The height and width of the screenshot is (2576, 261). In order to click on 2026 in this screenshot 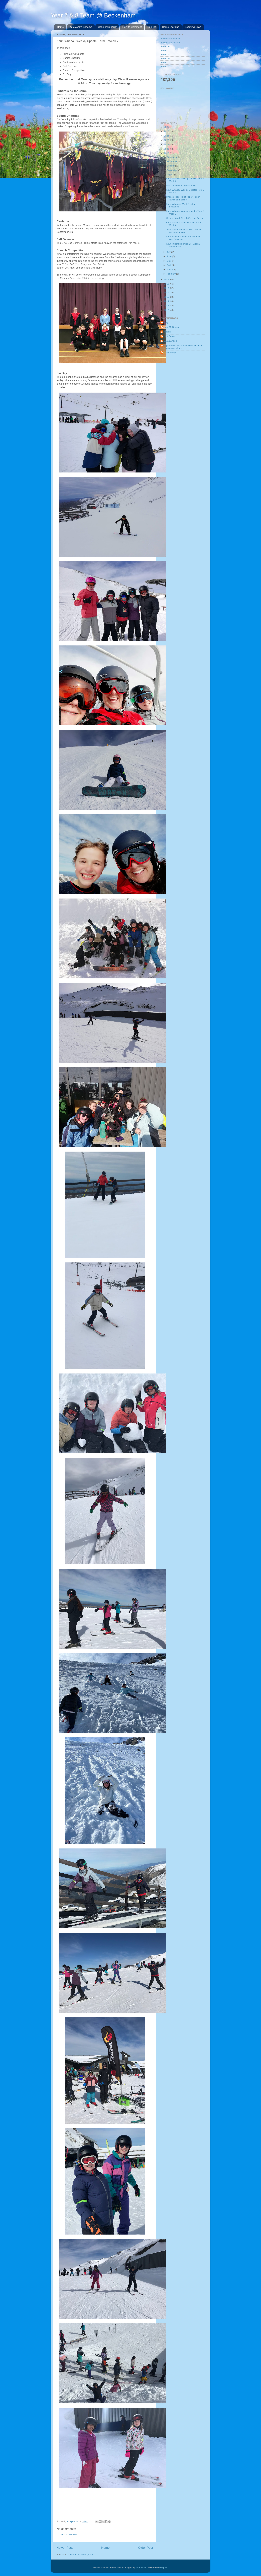, I will do `click(167, 127)`.